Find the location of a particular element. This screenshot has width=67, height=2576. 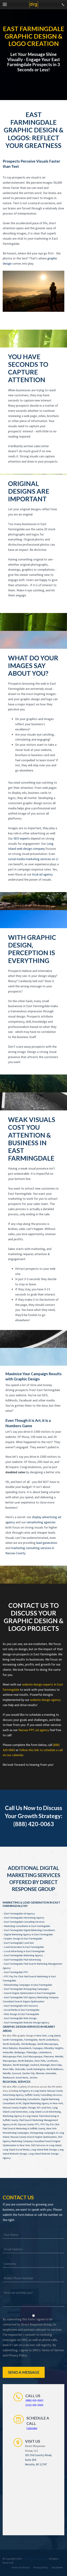

remarketing agencies is located at coordinates (41, 1522).